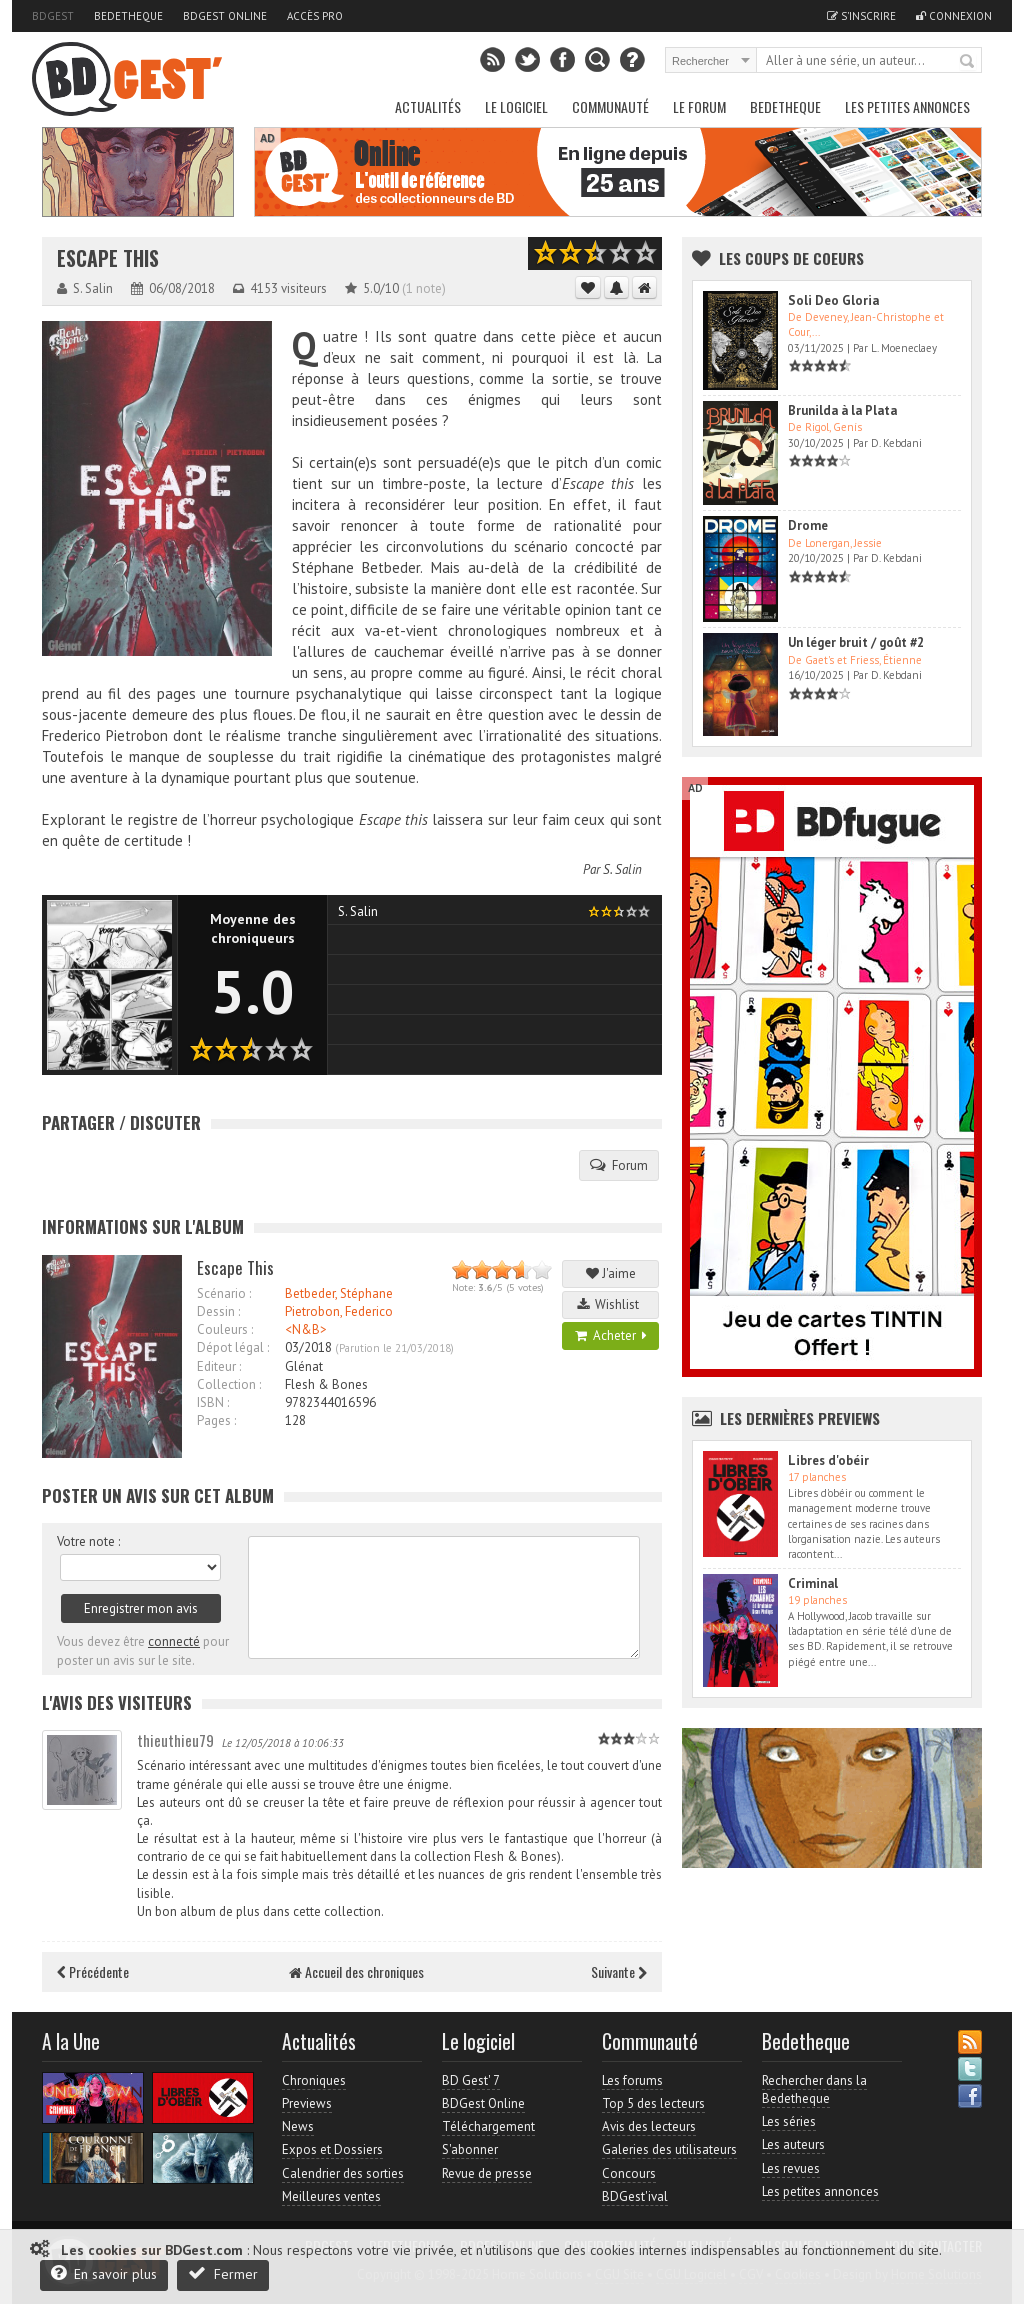 This screenshot has width=1024, height=2304. What do you see at coordinates (610, 106) in the screenshot?
I see `Communauté` at bounding box center [610, 106].